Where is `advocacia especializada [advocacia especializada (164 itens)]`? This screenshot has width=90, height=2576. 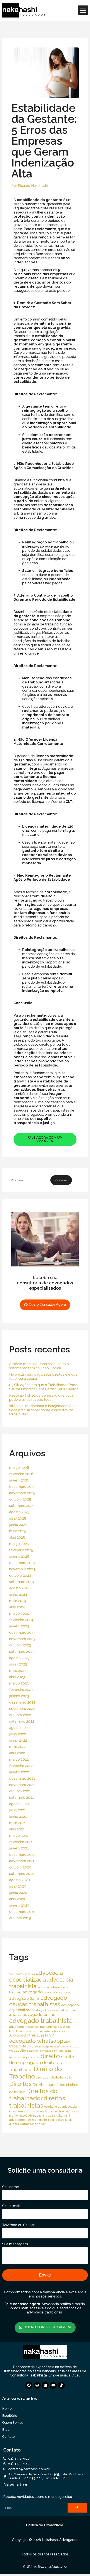
advocacia especializada [advocacia especializada (164 itens)] is located at coordinates (36, 1976).